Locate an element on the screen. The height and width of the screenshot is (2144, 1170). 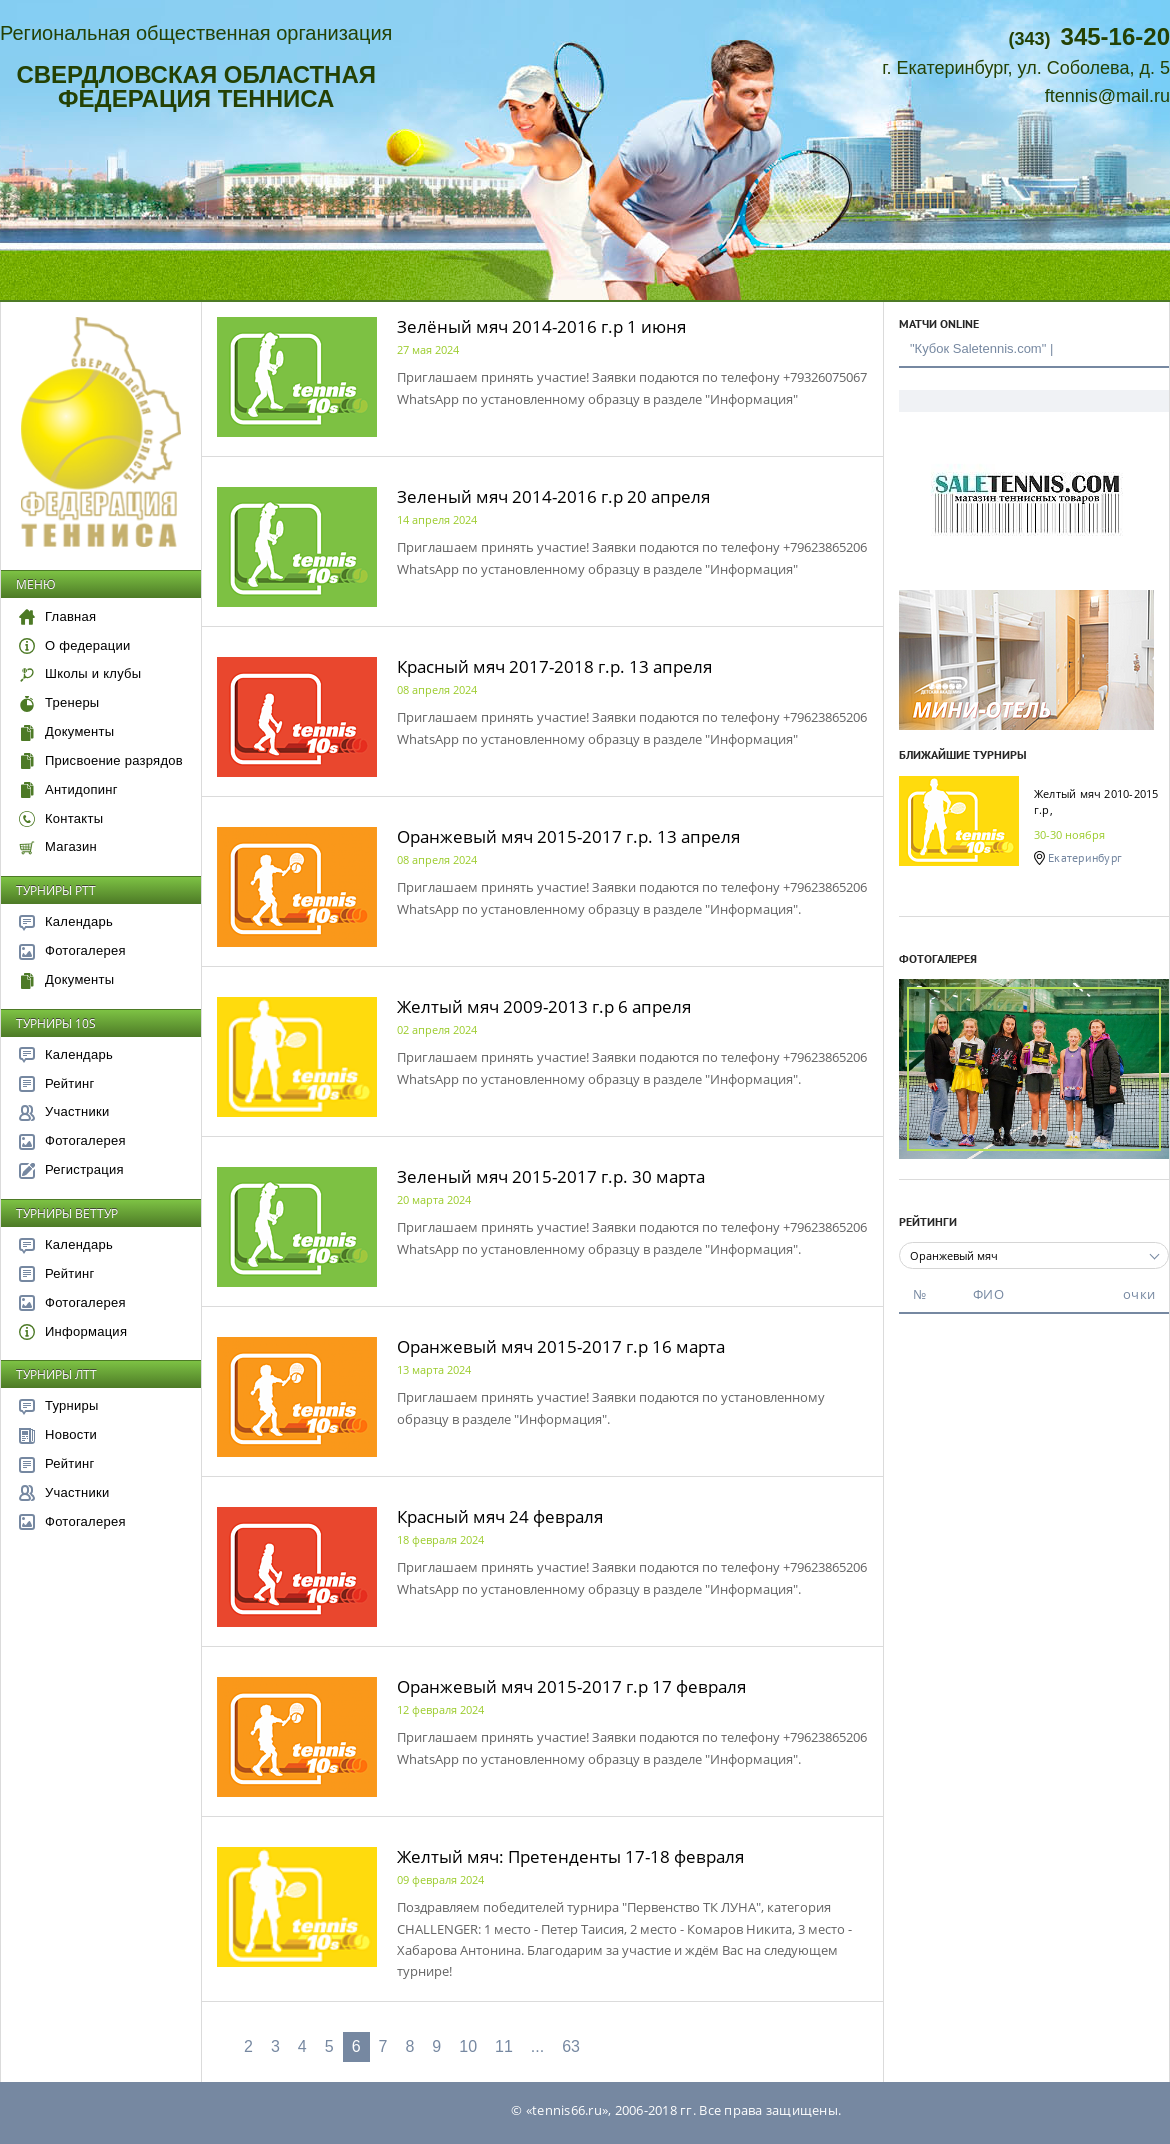
Календарь is located at coordinates (66, 921).